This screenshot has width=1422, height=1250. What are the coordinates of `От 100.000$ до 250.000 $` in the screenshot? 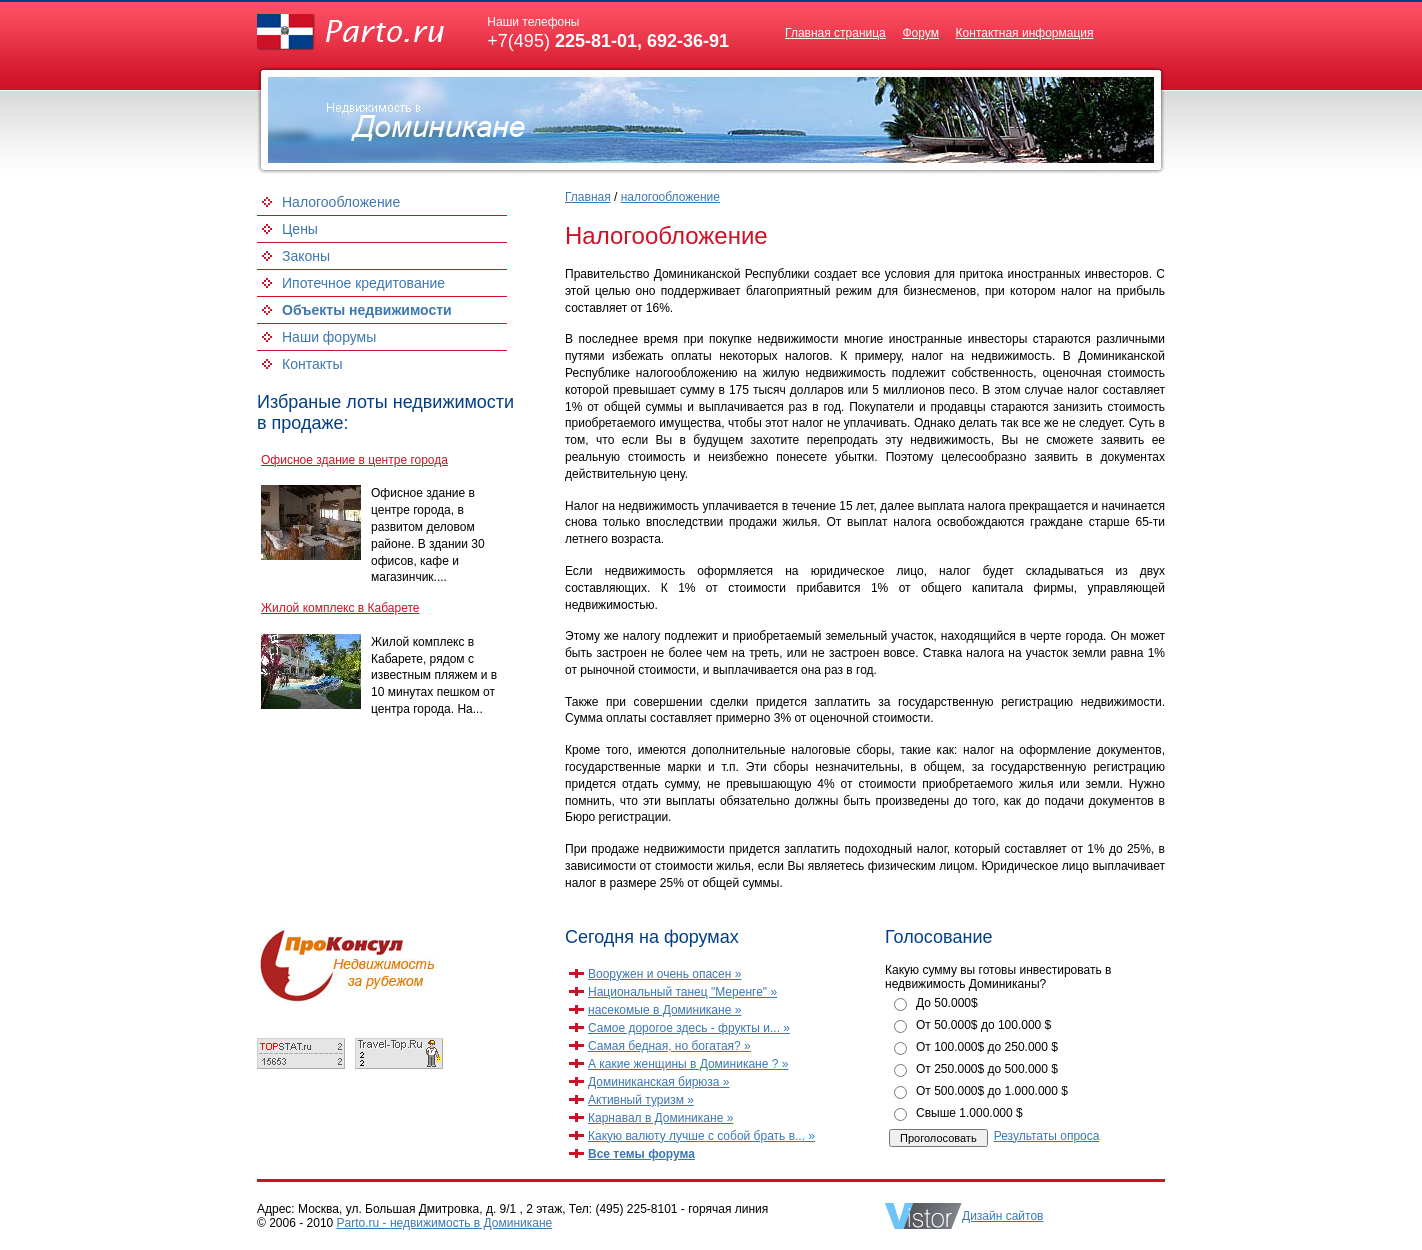 It's located at (987, 1047).